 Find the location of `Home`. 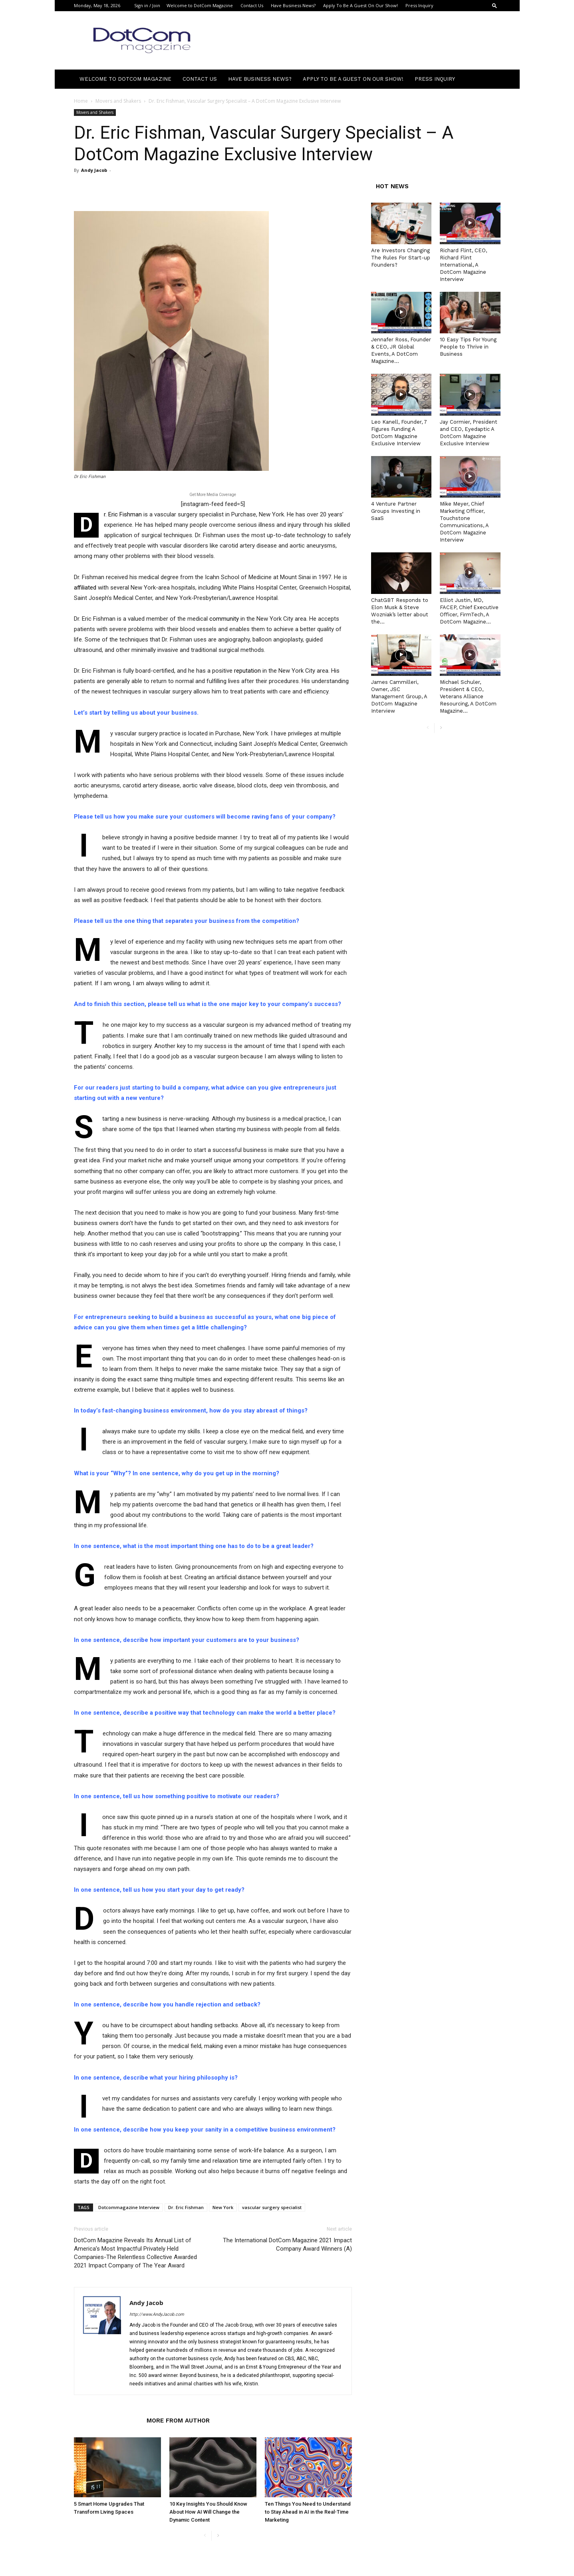

Home is located at coordinates (81, 101).